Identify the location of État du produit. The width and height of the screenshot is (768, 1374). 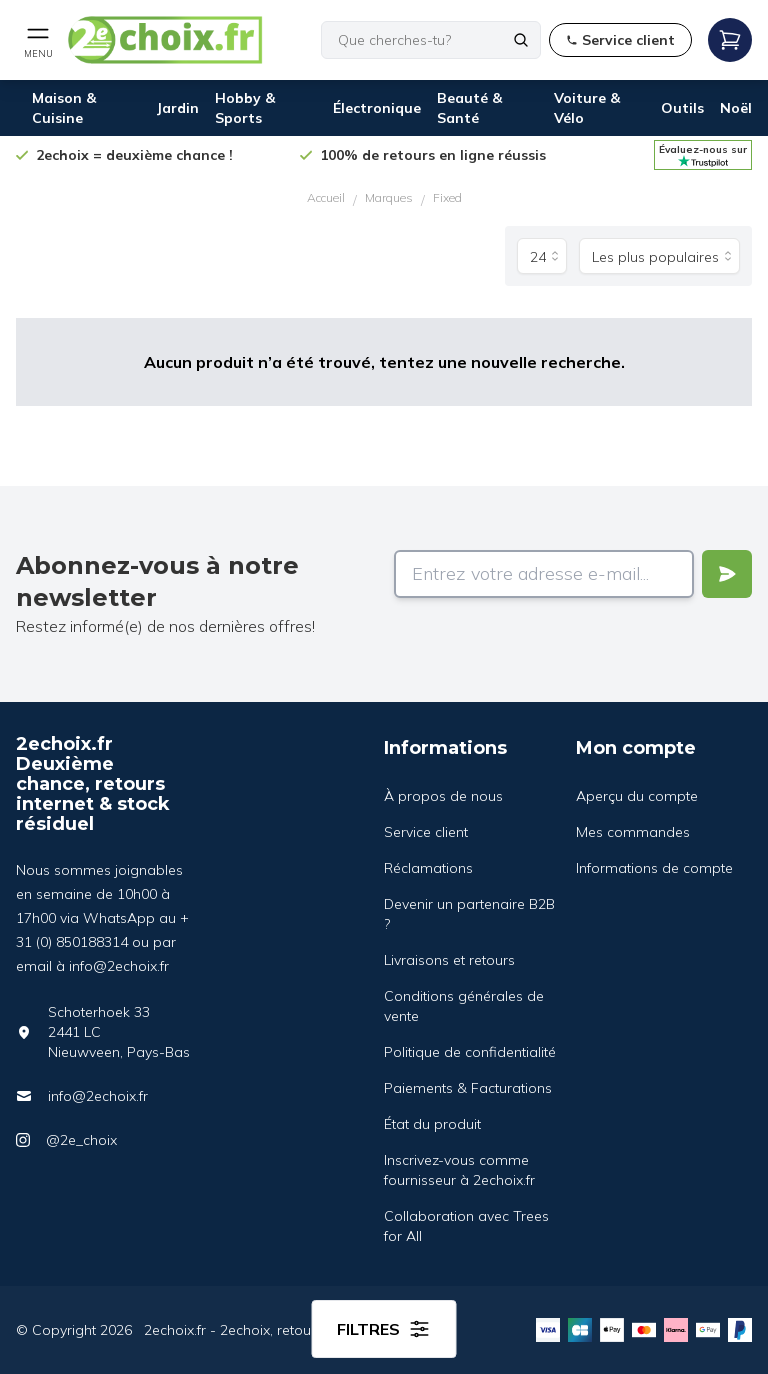
(432, 1124).